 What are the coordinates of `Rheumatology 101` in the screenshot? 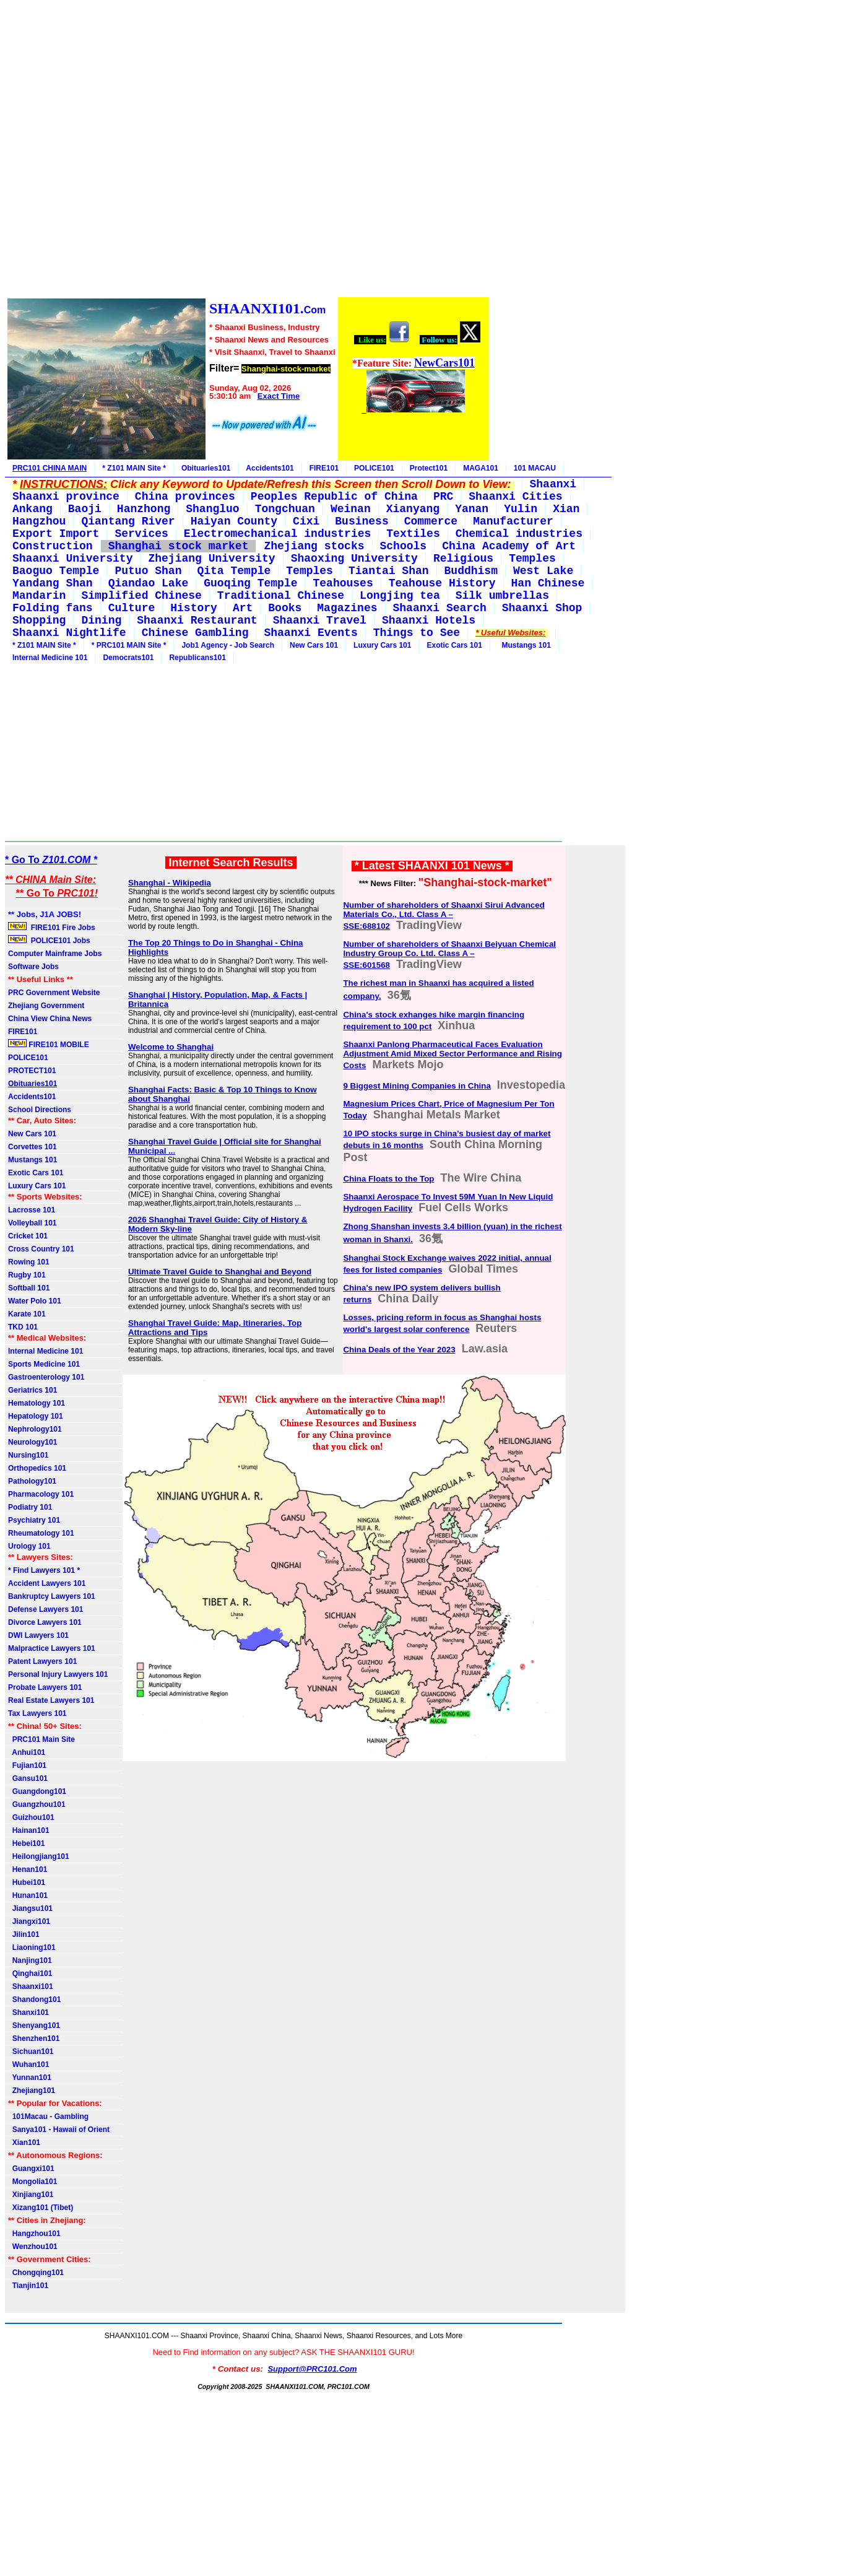 It's located at (41, 1533).